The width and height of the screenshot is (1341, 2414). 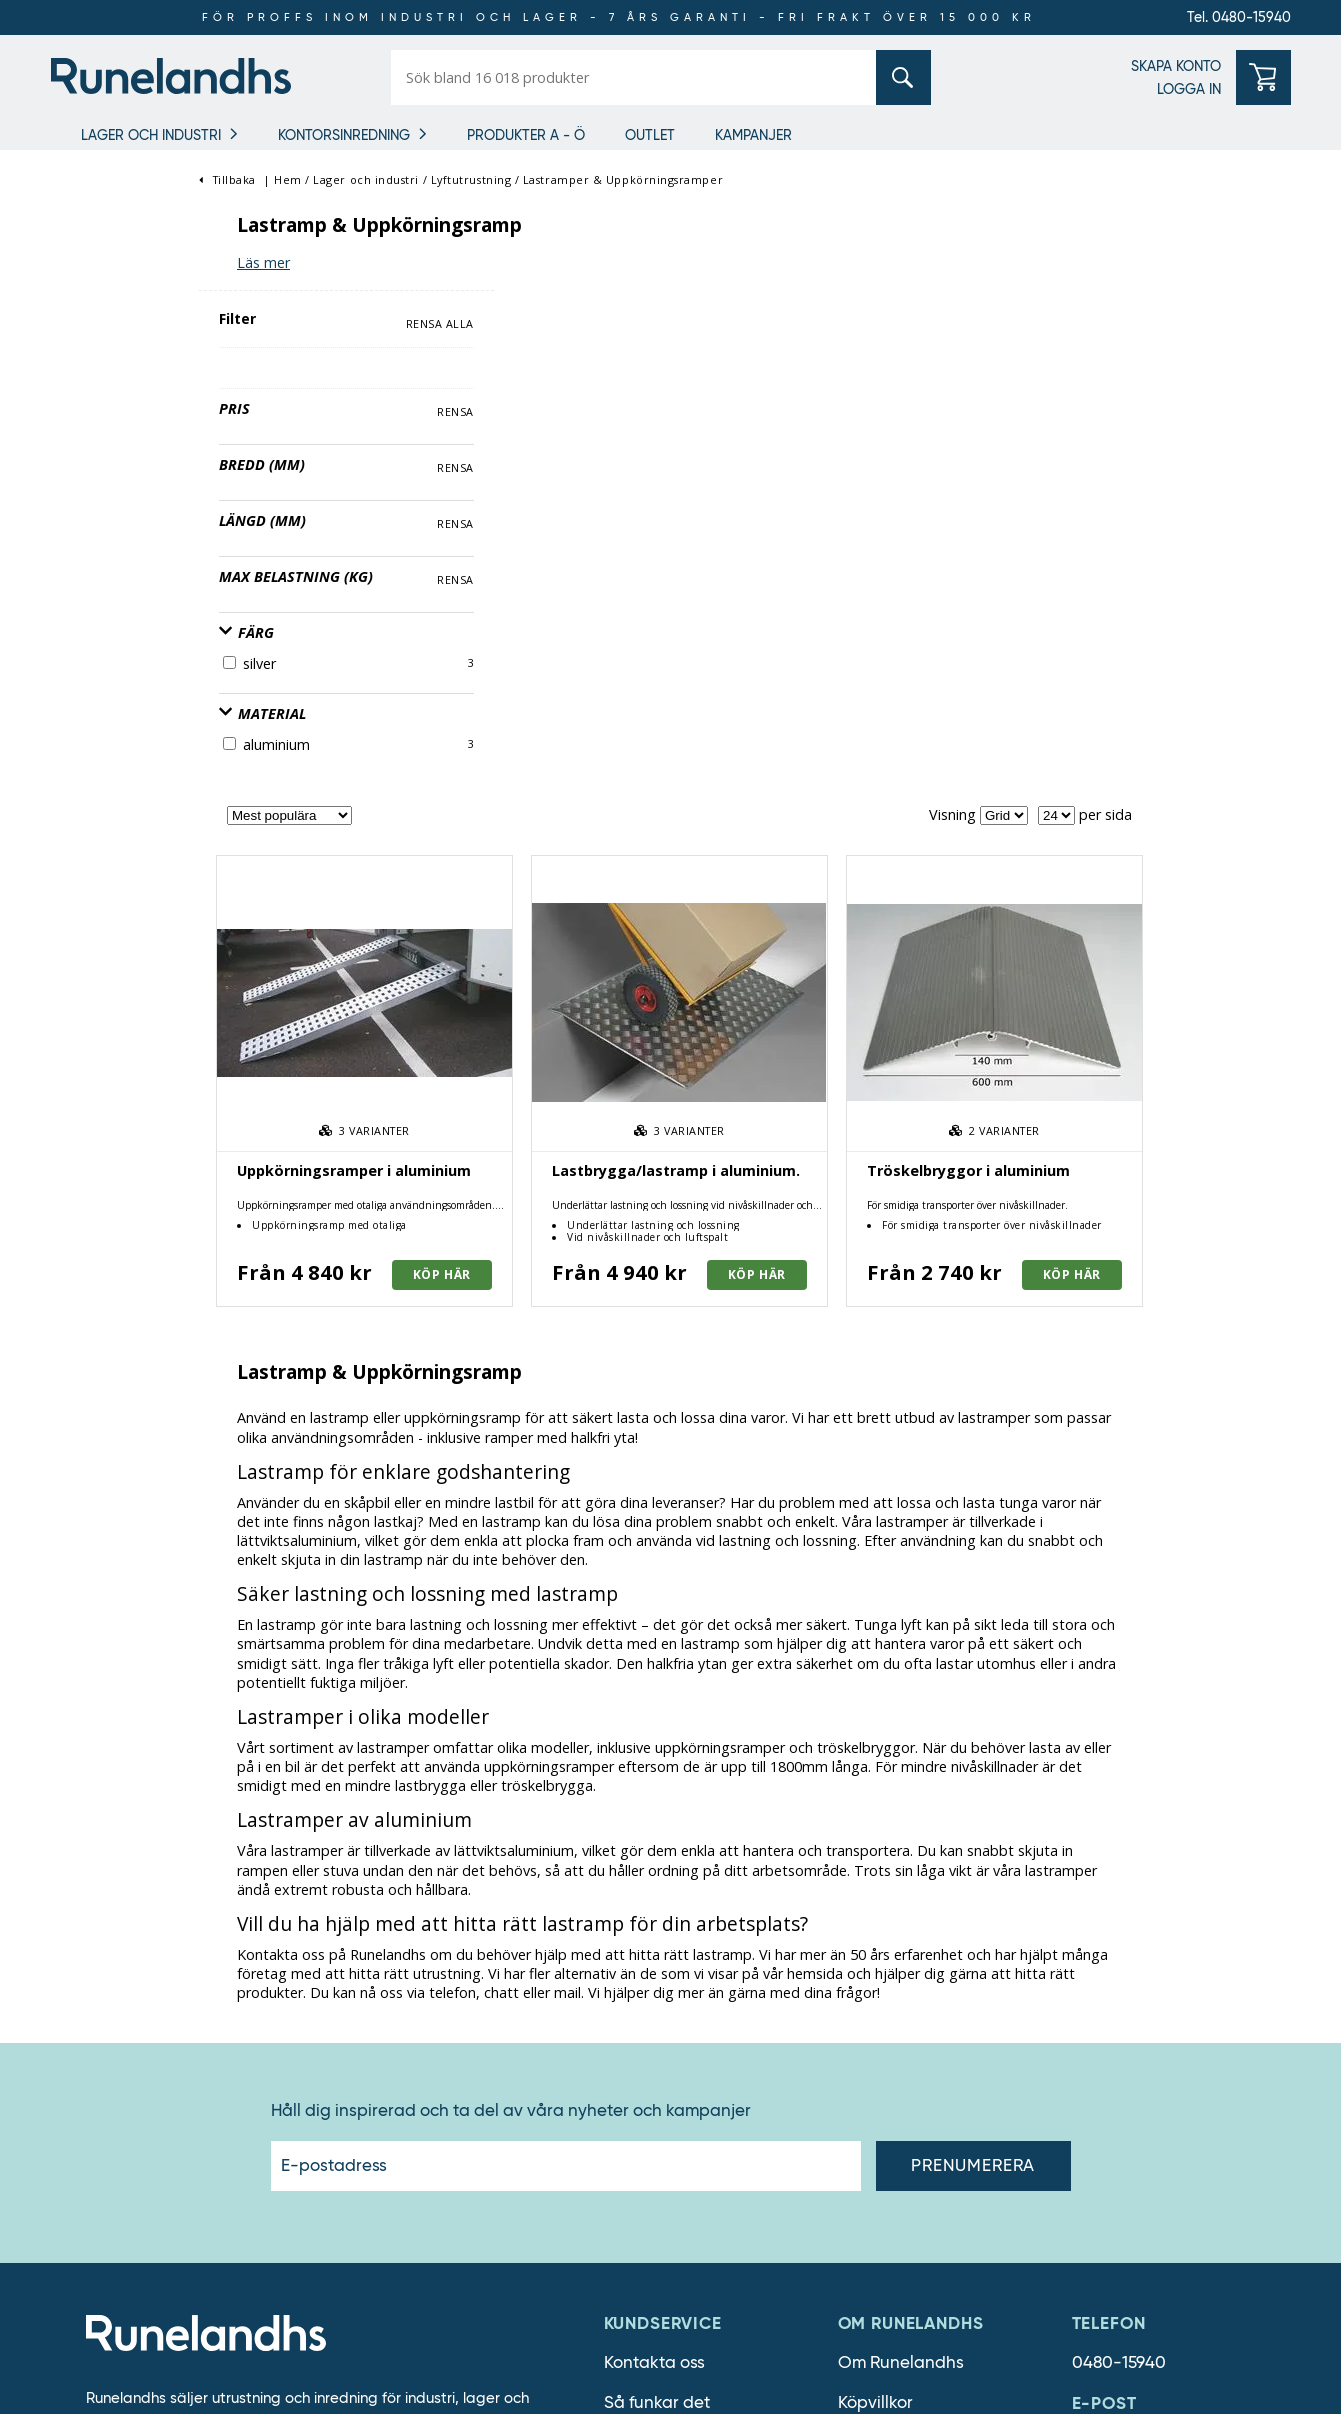 What do you see at coordinates (867, 2097) in the screenshot?
I see `Läsvärt` at bounding box center [867, 2097].